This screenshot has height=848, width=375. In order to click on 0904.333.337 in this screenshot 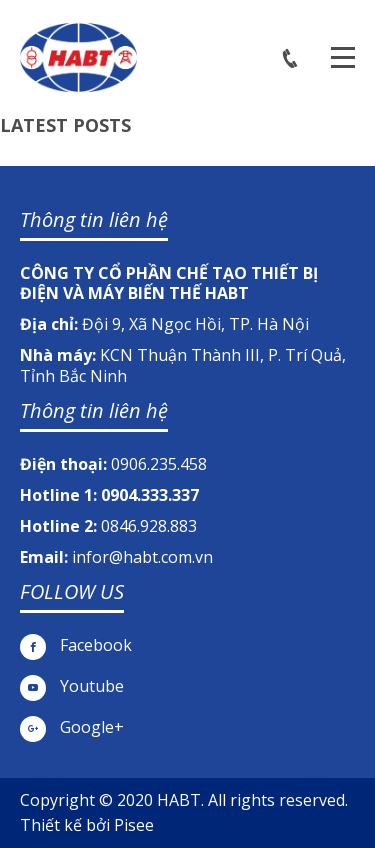, I will do `click(150, 495)`.